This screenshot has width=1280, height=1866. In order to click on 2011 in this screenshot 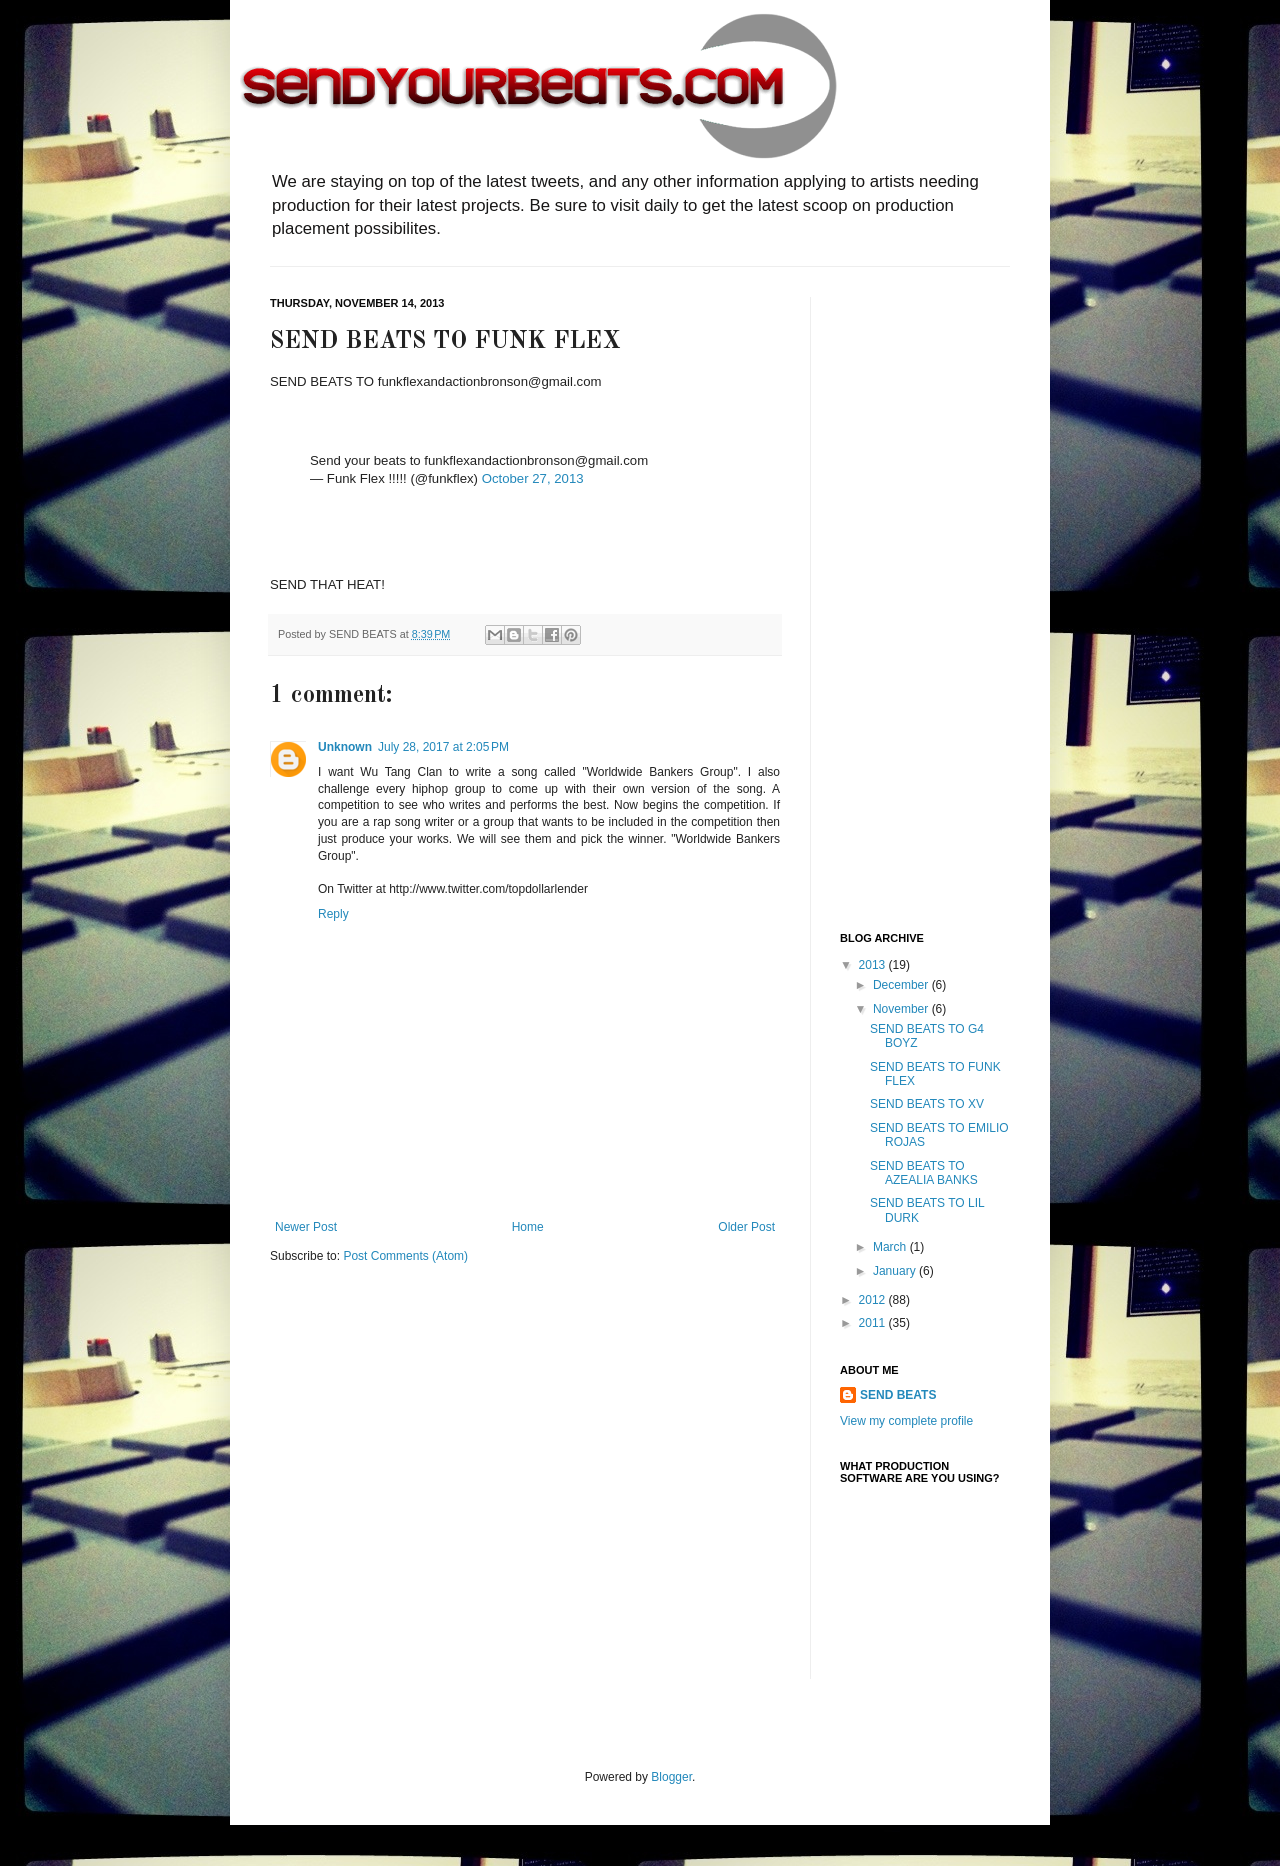, I will do `click(874, 1323)`.